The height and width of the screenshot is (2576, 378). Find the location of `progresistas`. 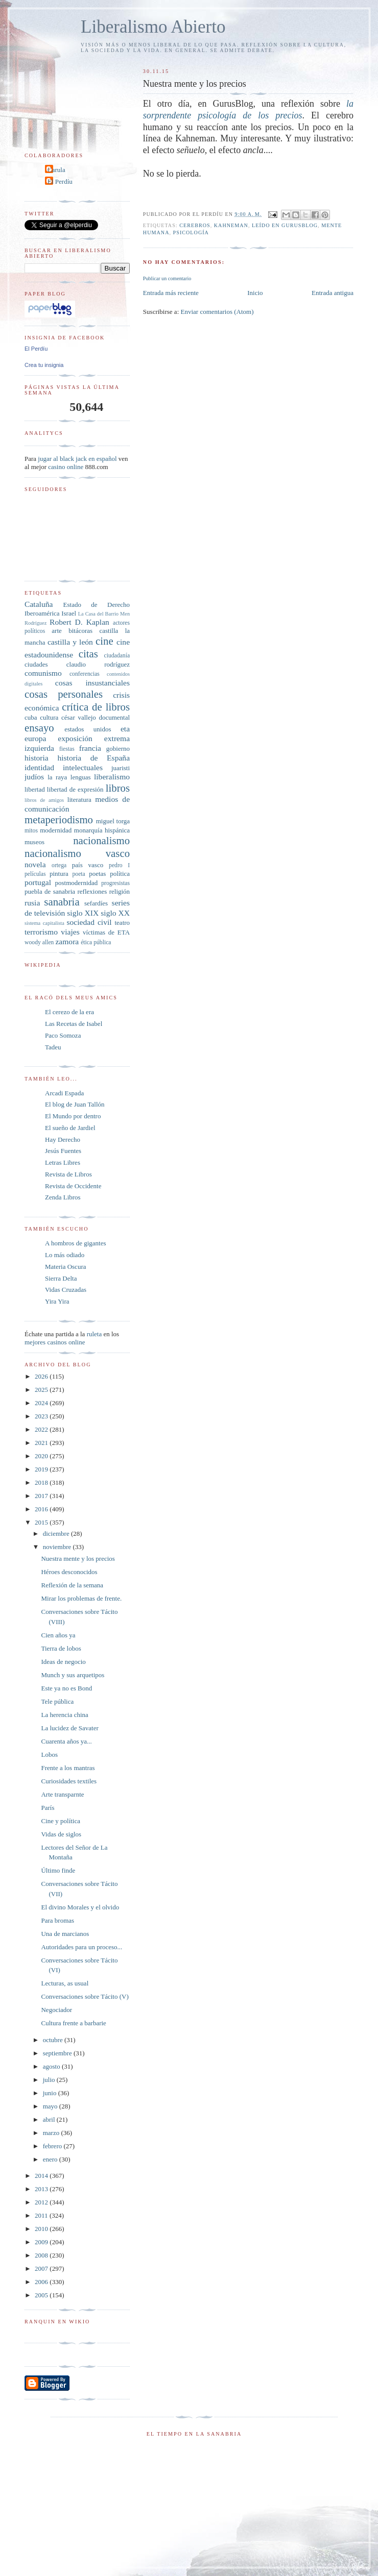

progresistas is located at coordinates (115, 883).